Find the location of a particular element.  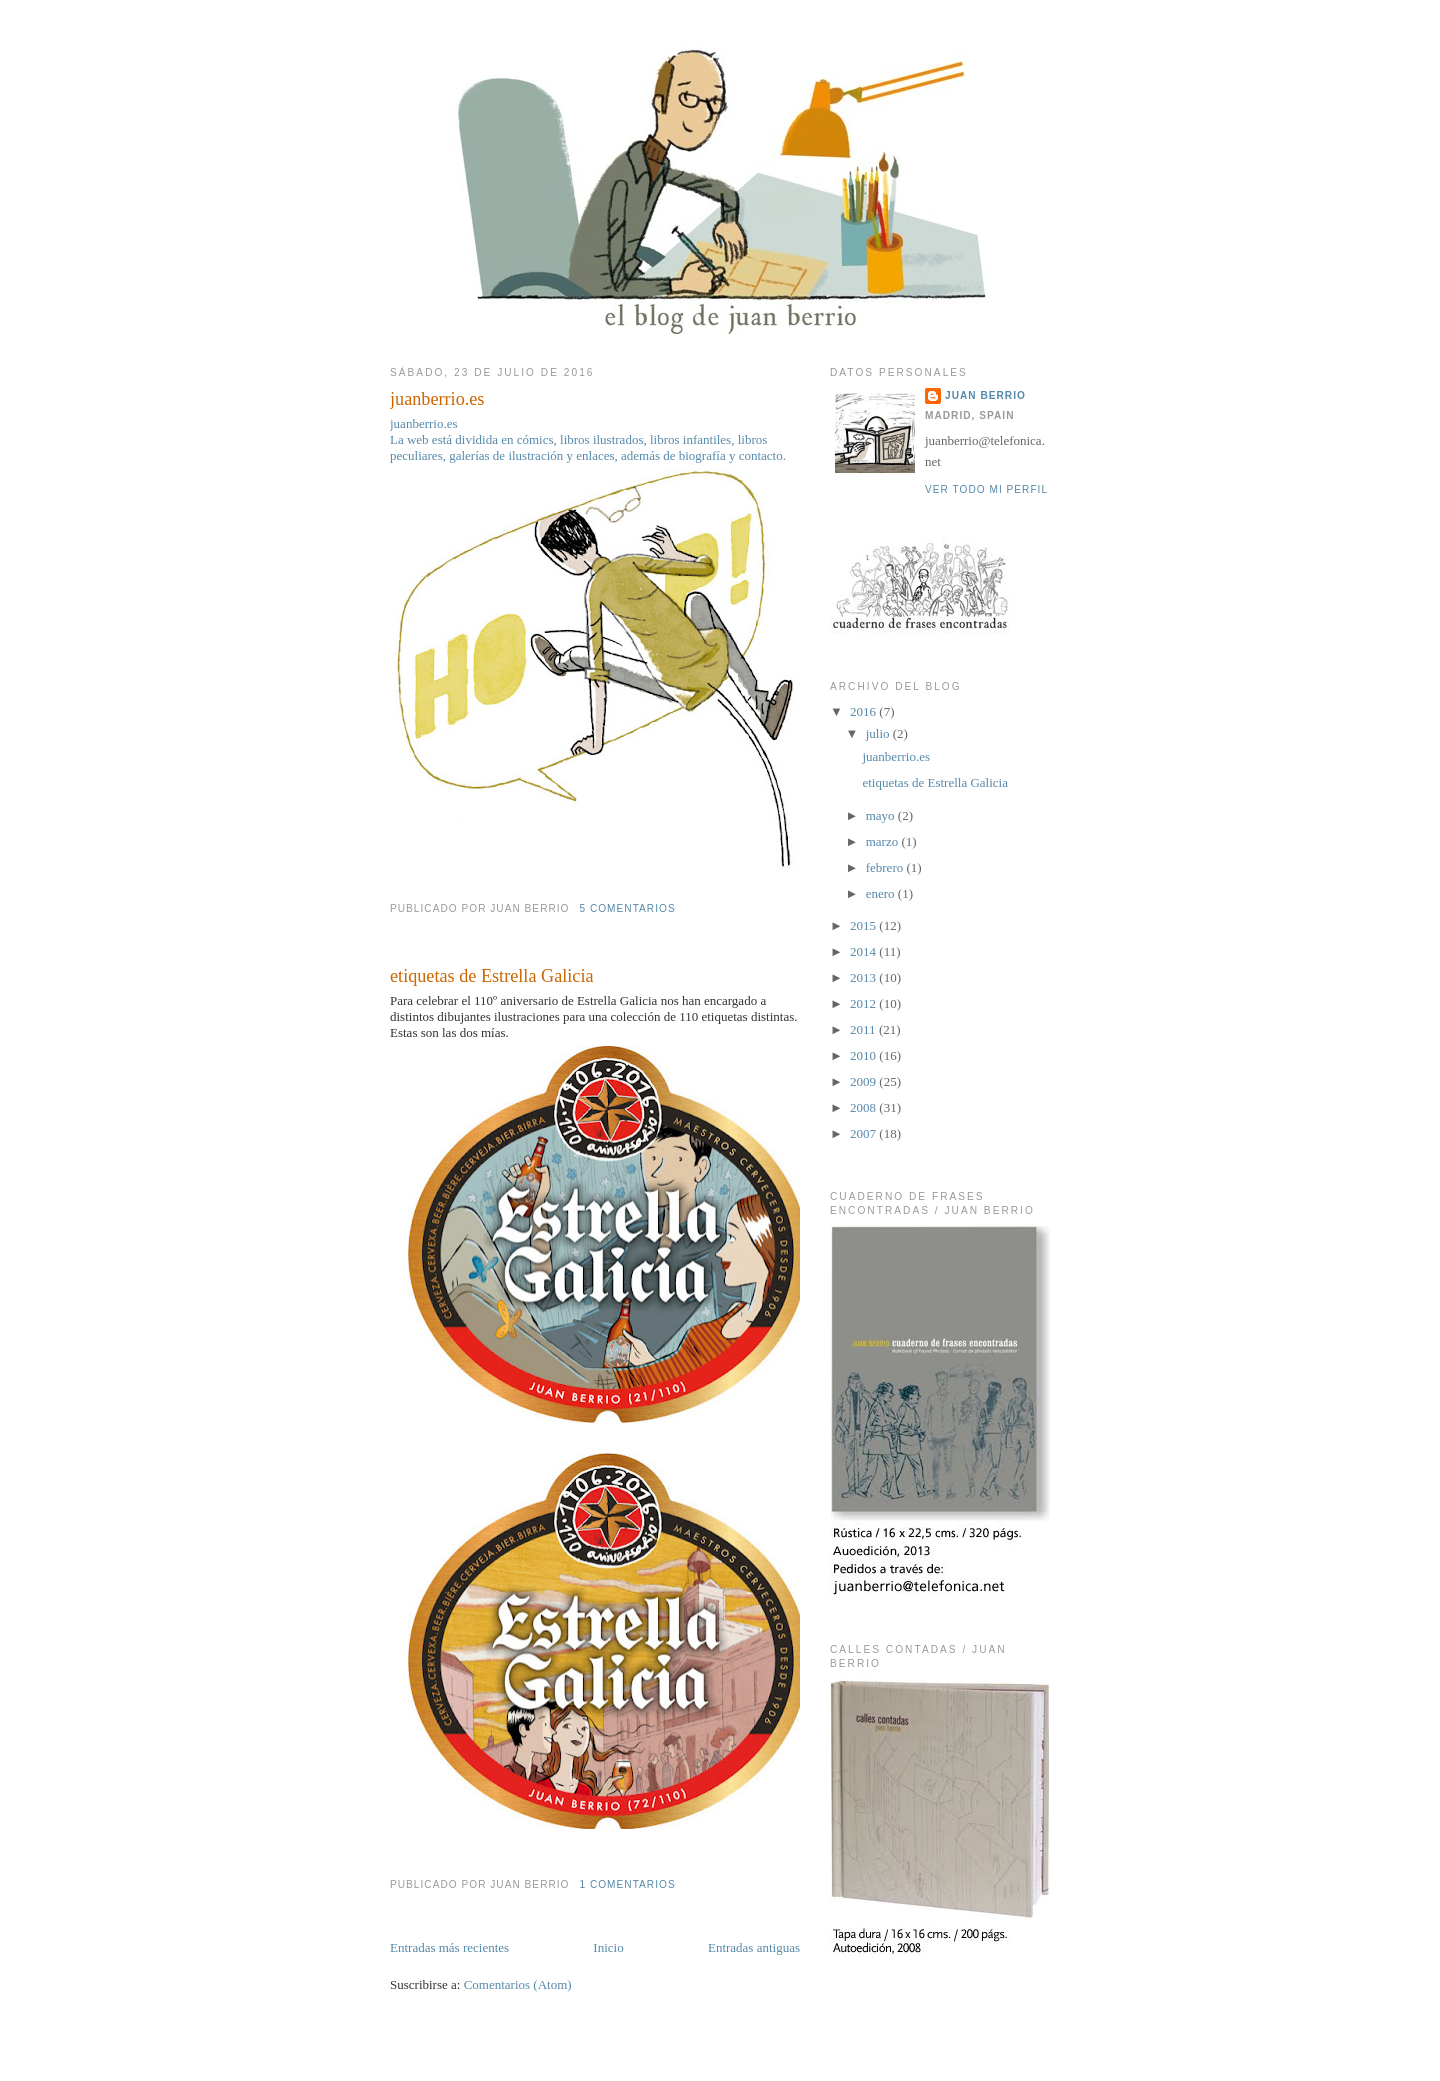

5 comentarios is located at coordinates (627, 908).